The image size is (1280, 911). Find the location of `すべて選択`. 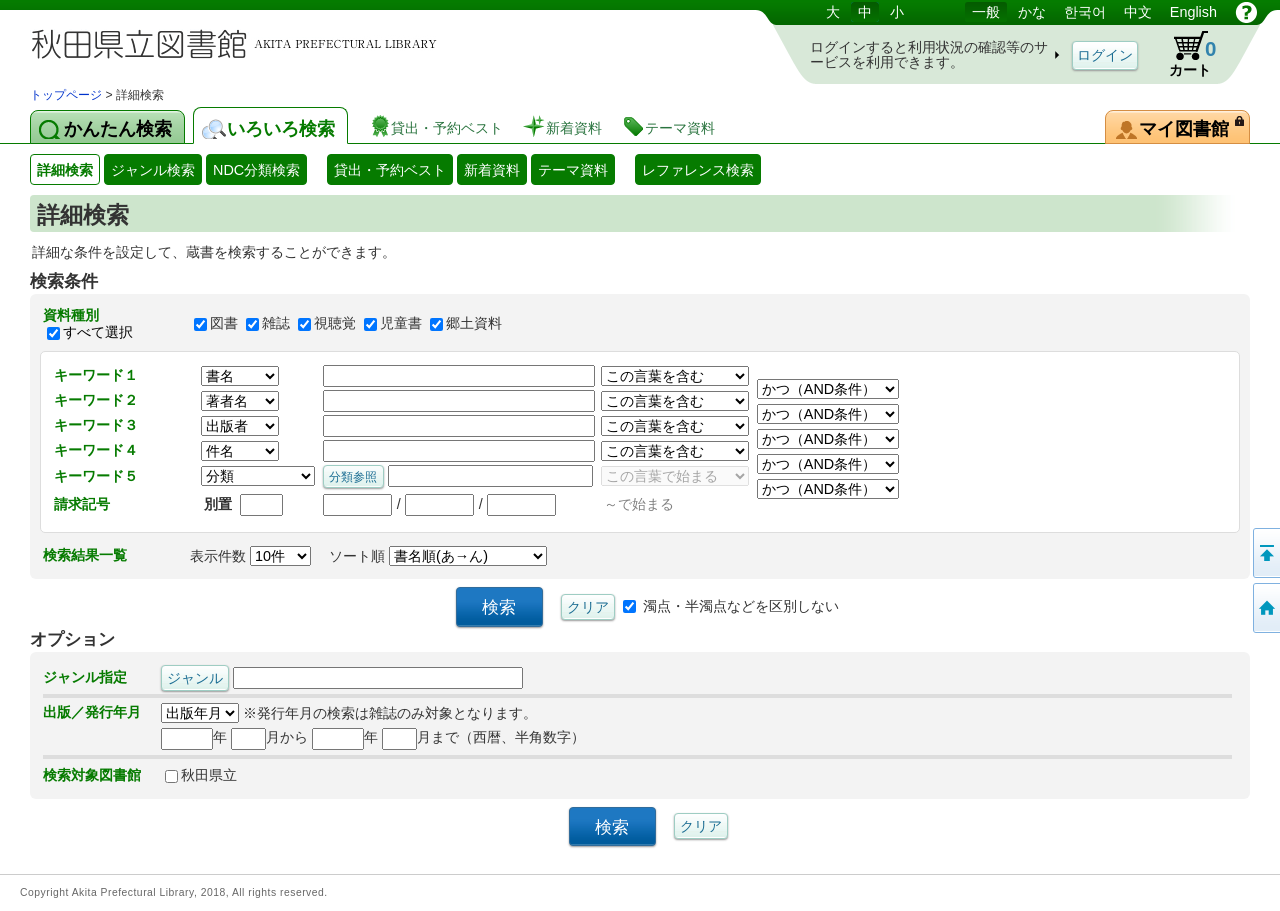

すべて選択 is located at coordinates (98, 332).